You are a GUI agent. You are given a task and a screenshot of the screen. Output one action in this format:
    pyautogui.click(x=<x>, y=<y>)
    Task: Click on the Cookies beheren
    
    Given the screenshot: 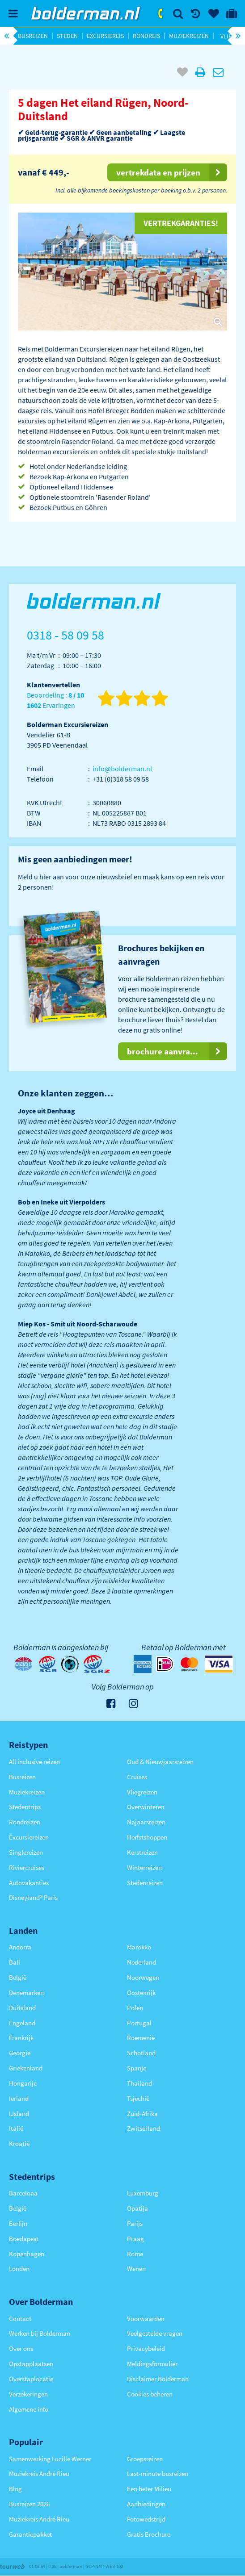 What is the action you would take?
    pyautogui.click(x=150, y=2394)
    